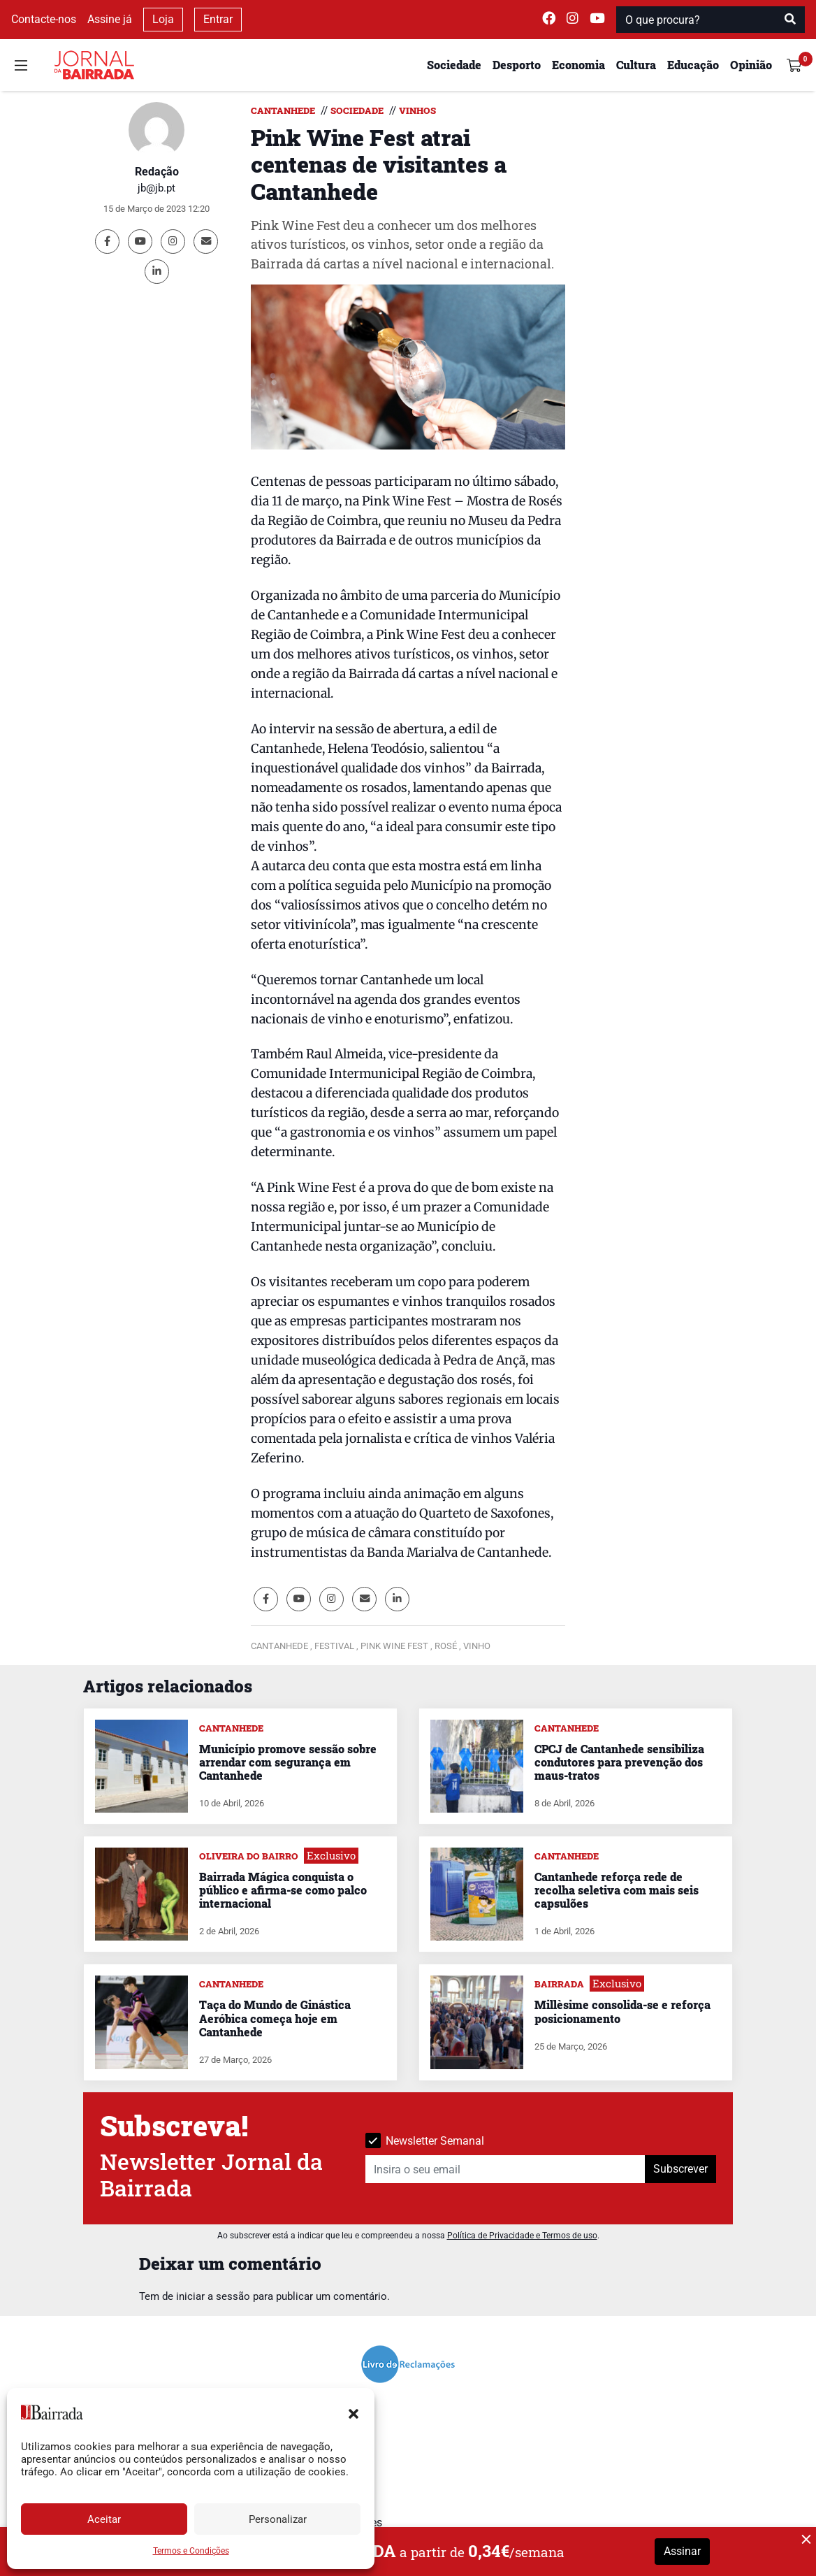  I want to click on jb@jb.pt, so click(156, 188).